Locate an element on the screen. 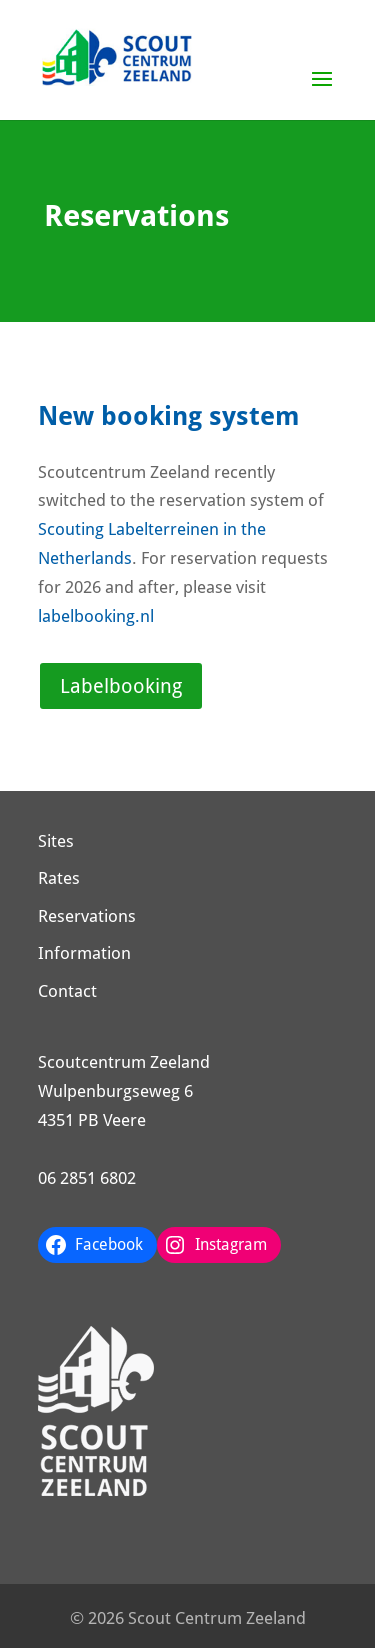 The image size is (375, 1648). Sites is located at coordinates (56, 841).